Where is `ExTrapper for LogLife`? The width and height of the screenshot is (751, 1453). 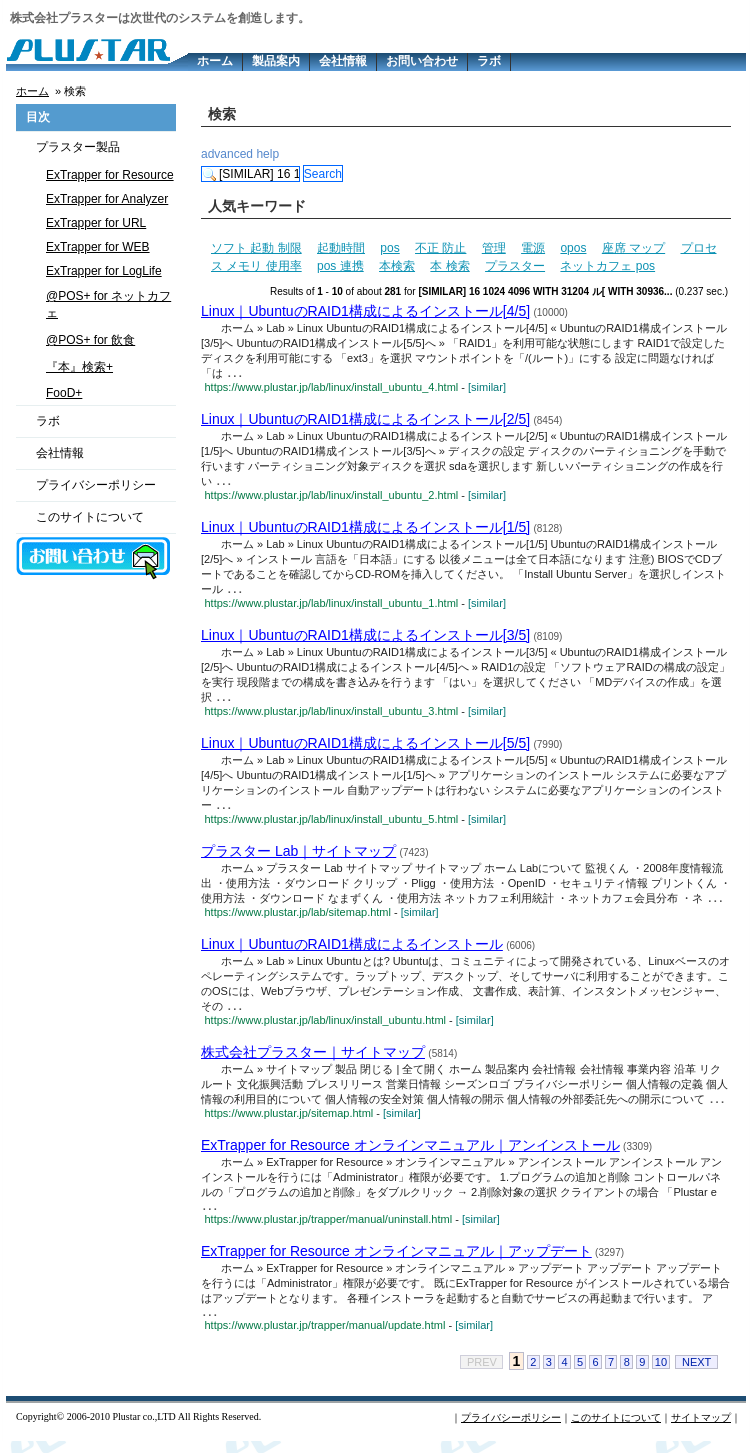 ExTrapper for LogLife is located at coordinates (104, 271).